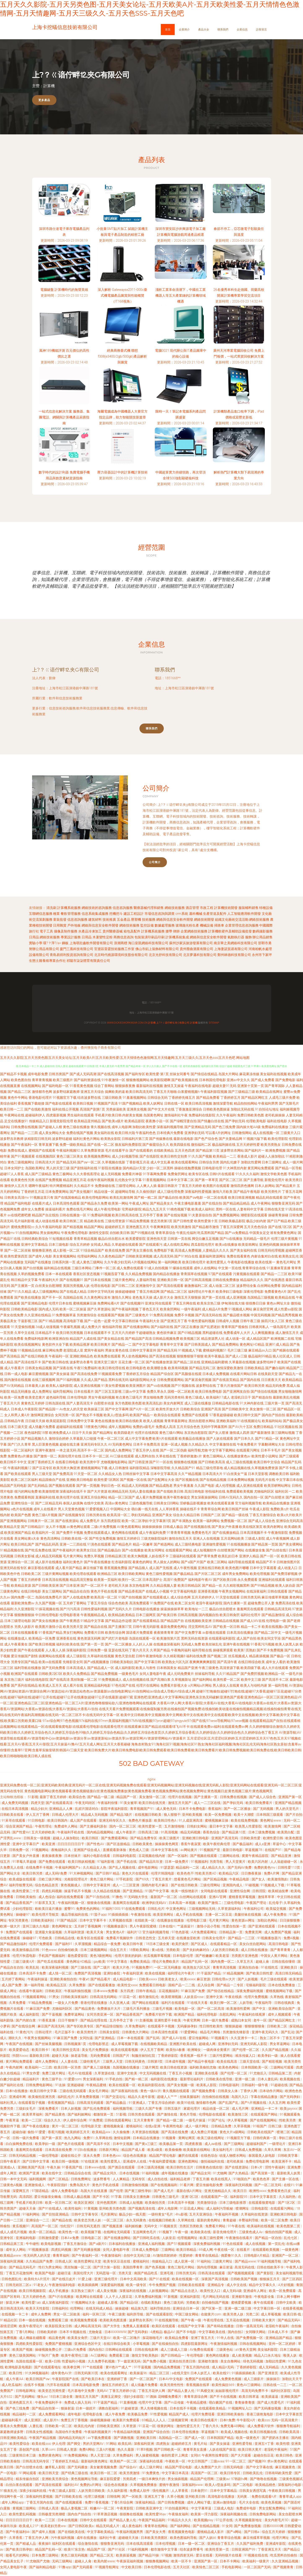 The width and height of the screenshot is (303, 2576). What do you see at coordinates (129, 1397) in the screenshot?
I see `有点黄色三级毛片` at bounding box center [129, 1397].